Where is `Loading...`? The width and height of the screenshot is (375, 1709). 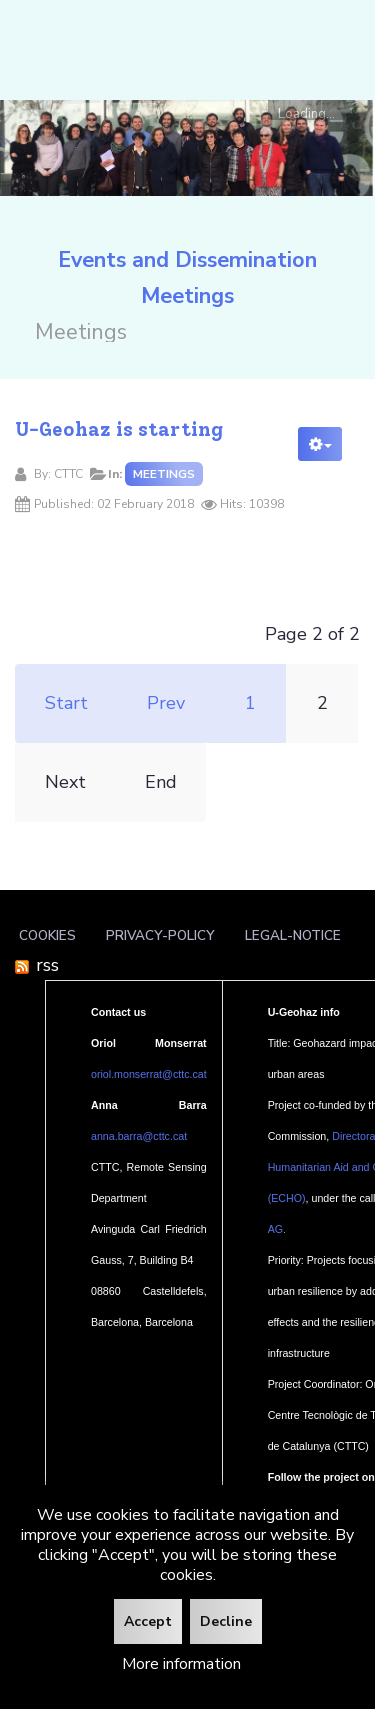
Loading... is located at coordinates (306, 112).